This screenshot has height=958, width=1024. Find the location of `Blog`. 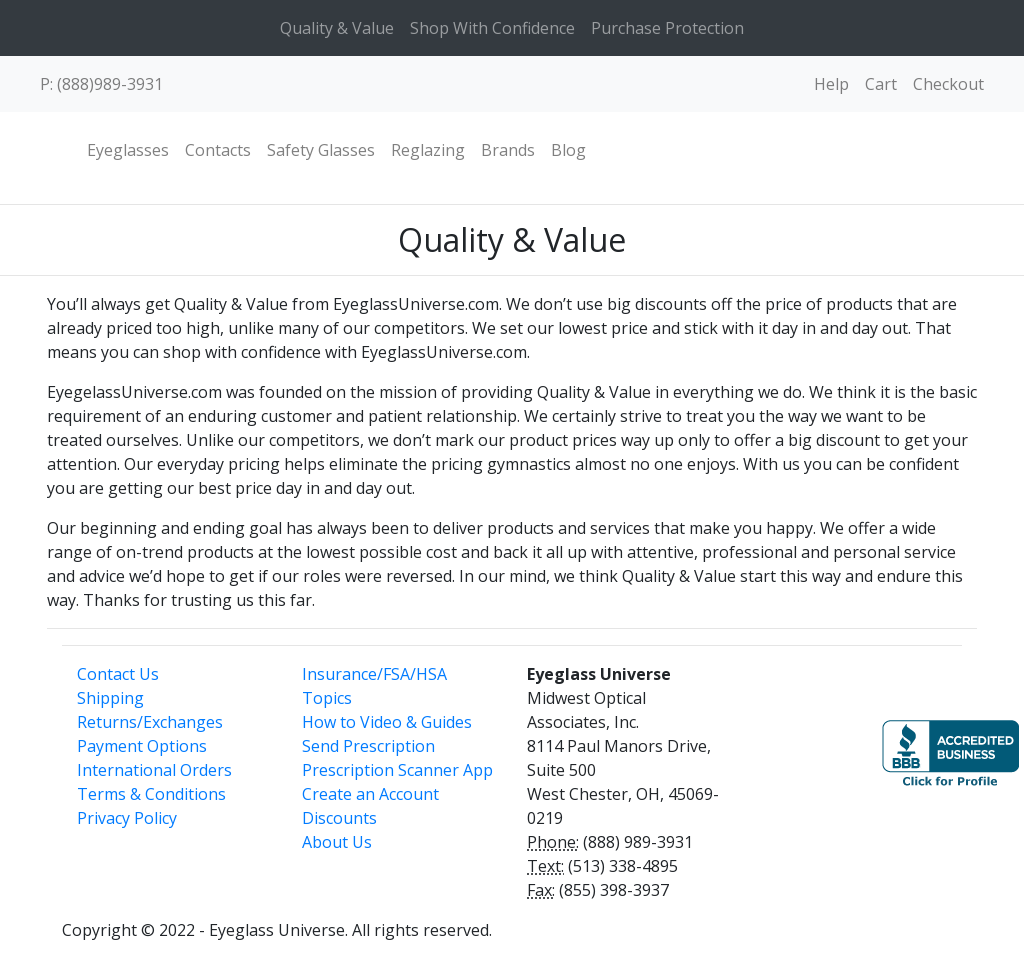

Blog is located at coordinates (568, 150).